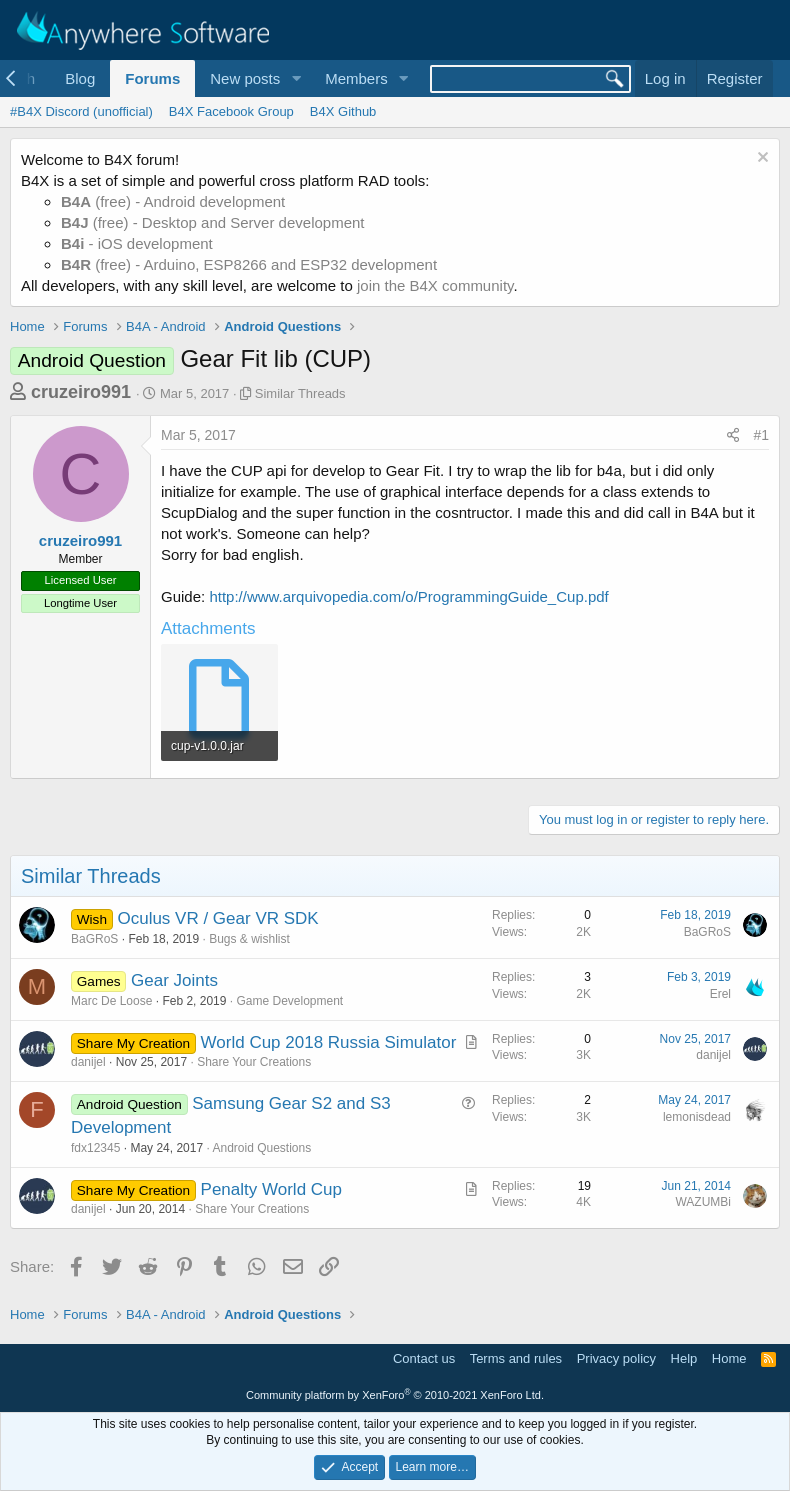  Describe the element at coordinates (684, 1358) in the screenshot. I see `Help` at that location.